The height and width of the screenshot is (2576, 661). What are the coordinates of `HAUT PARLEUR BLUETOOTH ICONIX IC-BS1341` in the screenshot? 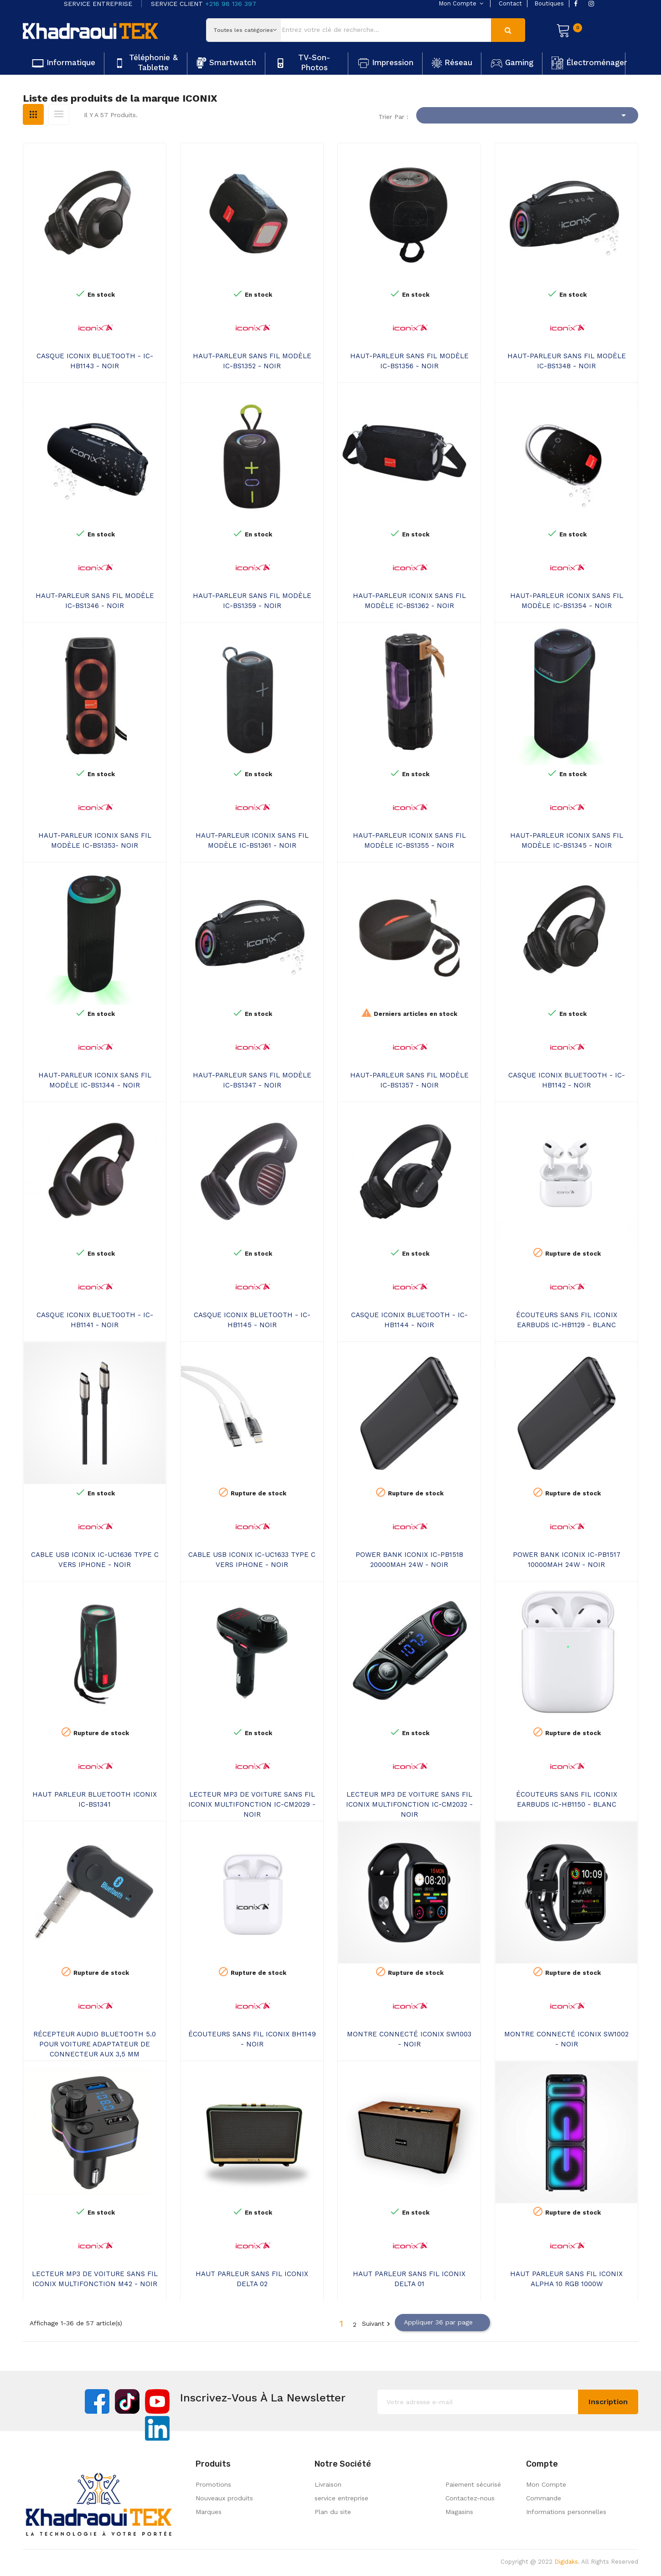 It's located at (94, 1799).